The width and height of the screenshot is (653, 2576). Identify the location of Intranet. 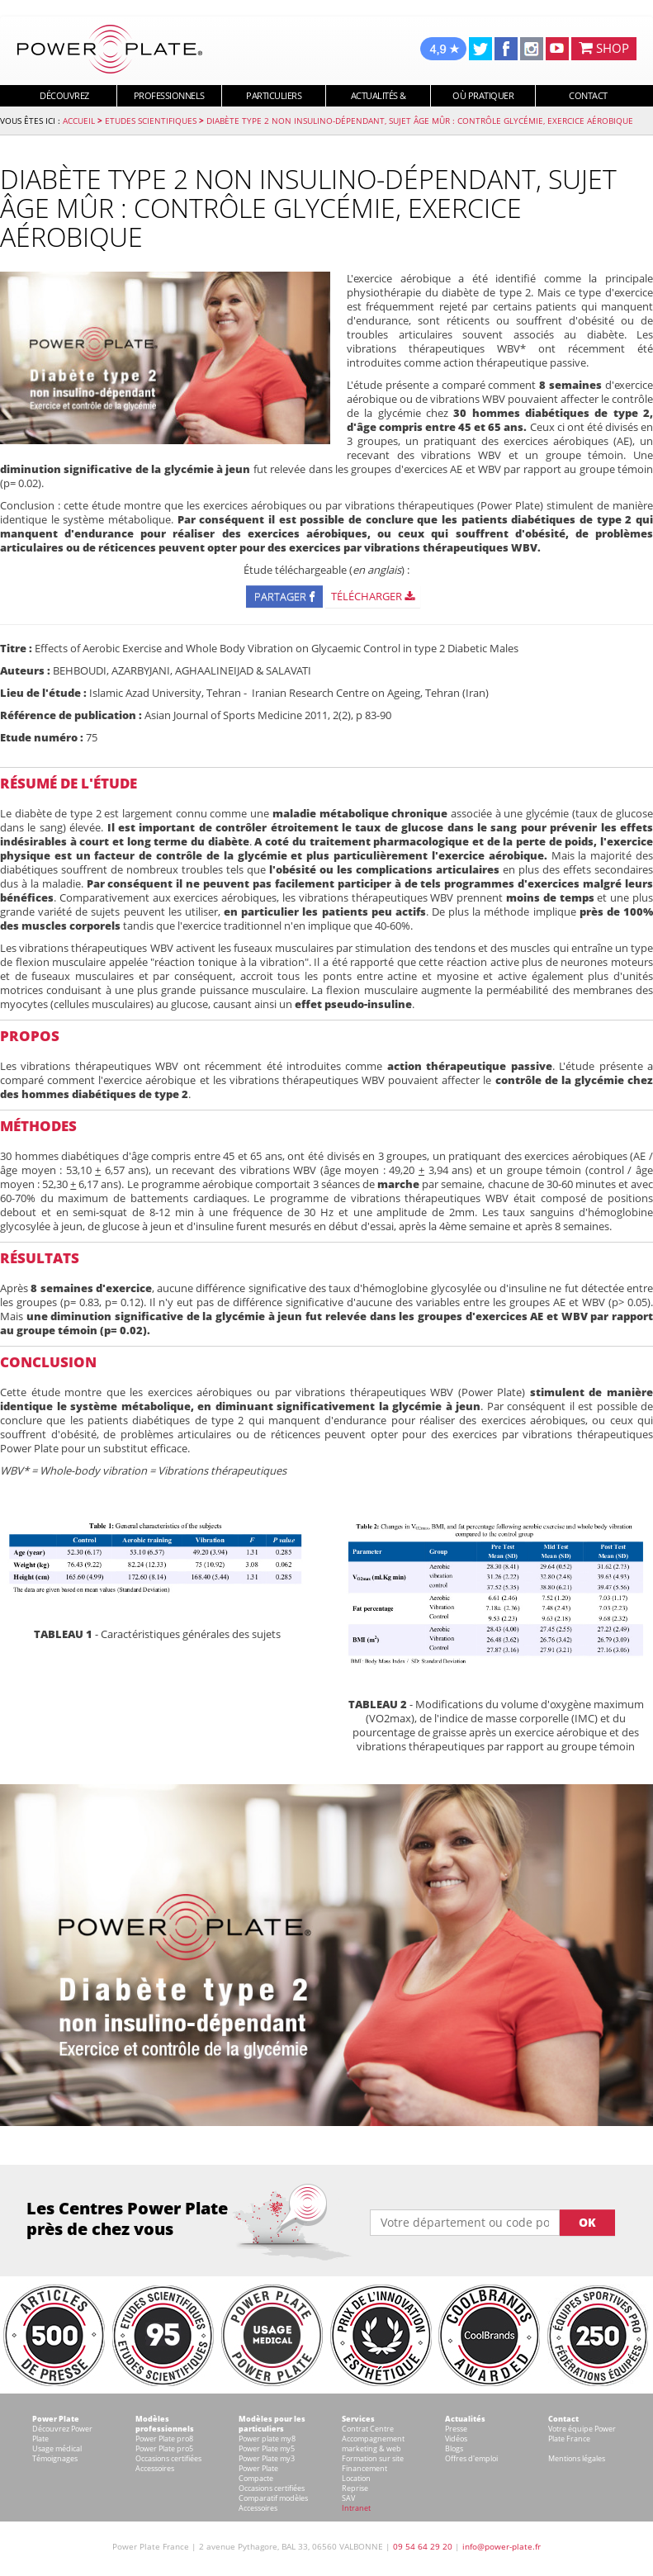
(356, 2508).